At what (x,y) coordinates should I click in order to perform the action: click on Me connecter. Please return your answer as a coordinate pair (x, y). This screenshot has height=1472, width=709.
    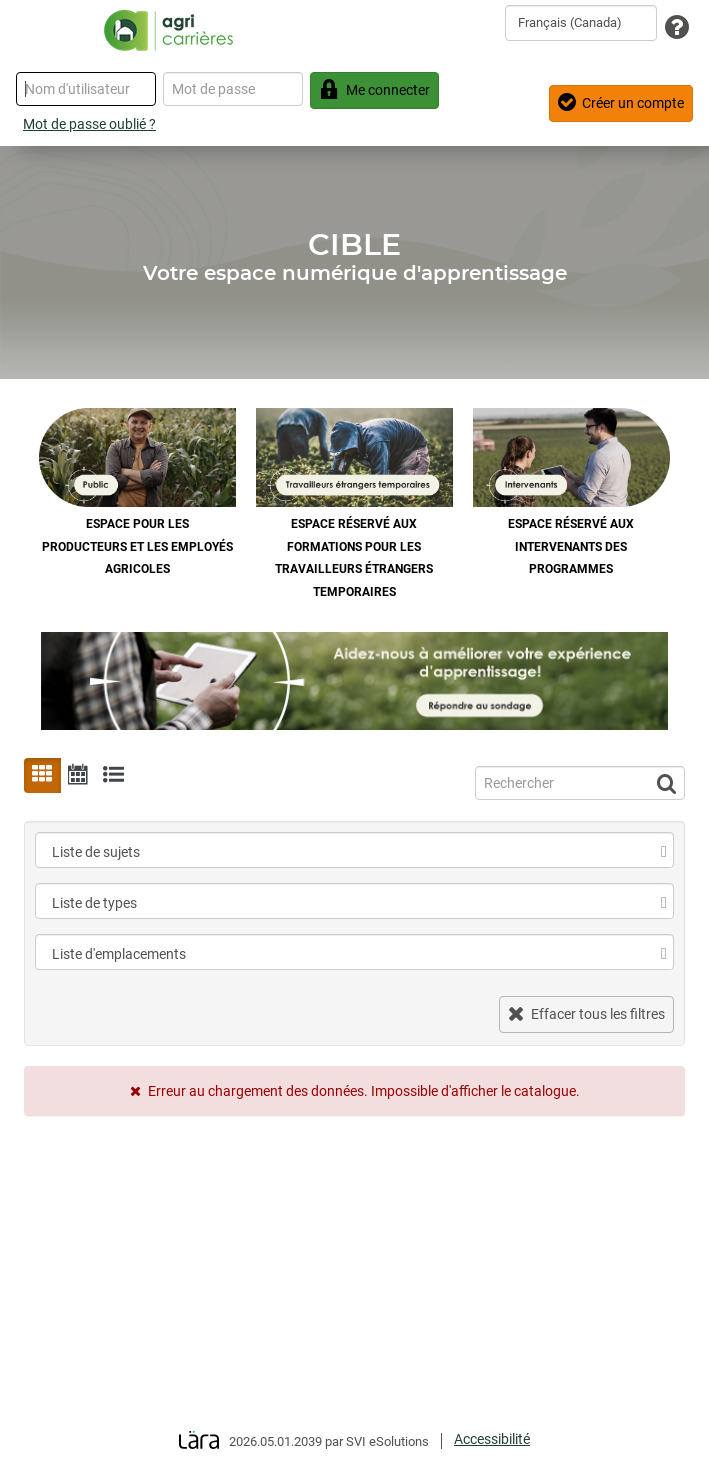
    Looking at the image, I should click on (374, 89).